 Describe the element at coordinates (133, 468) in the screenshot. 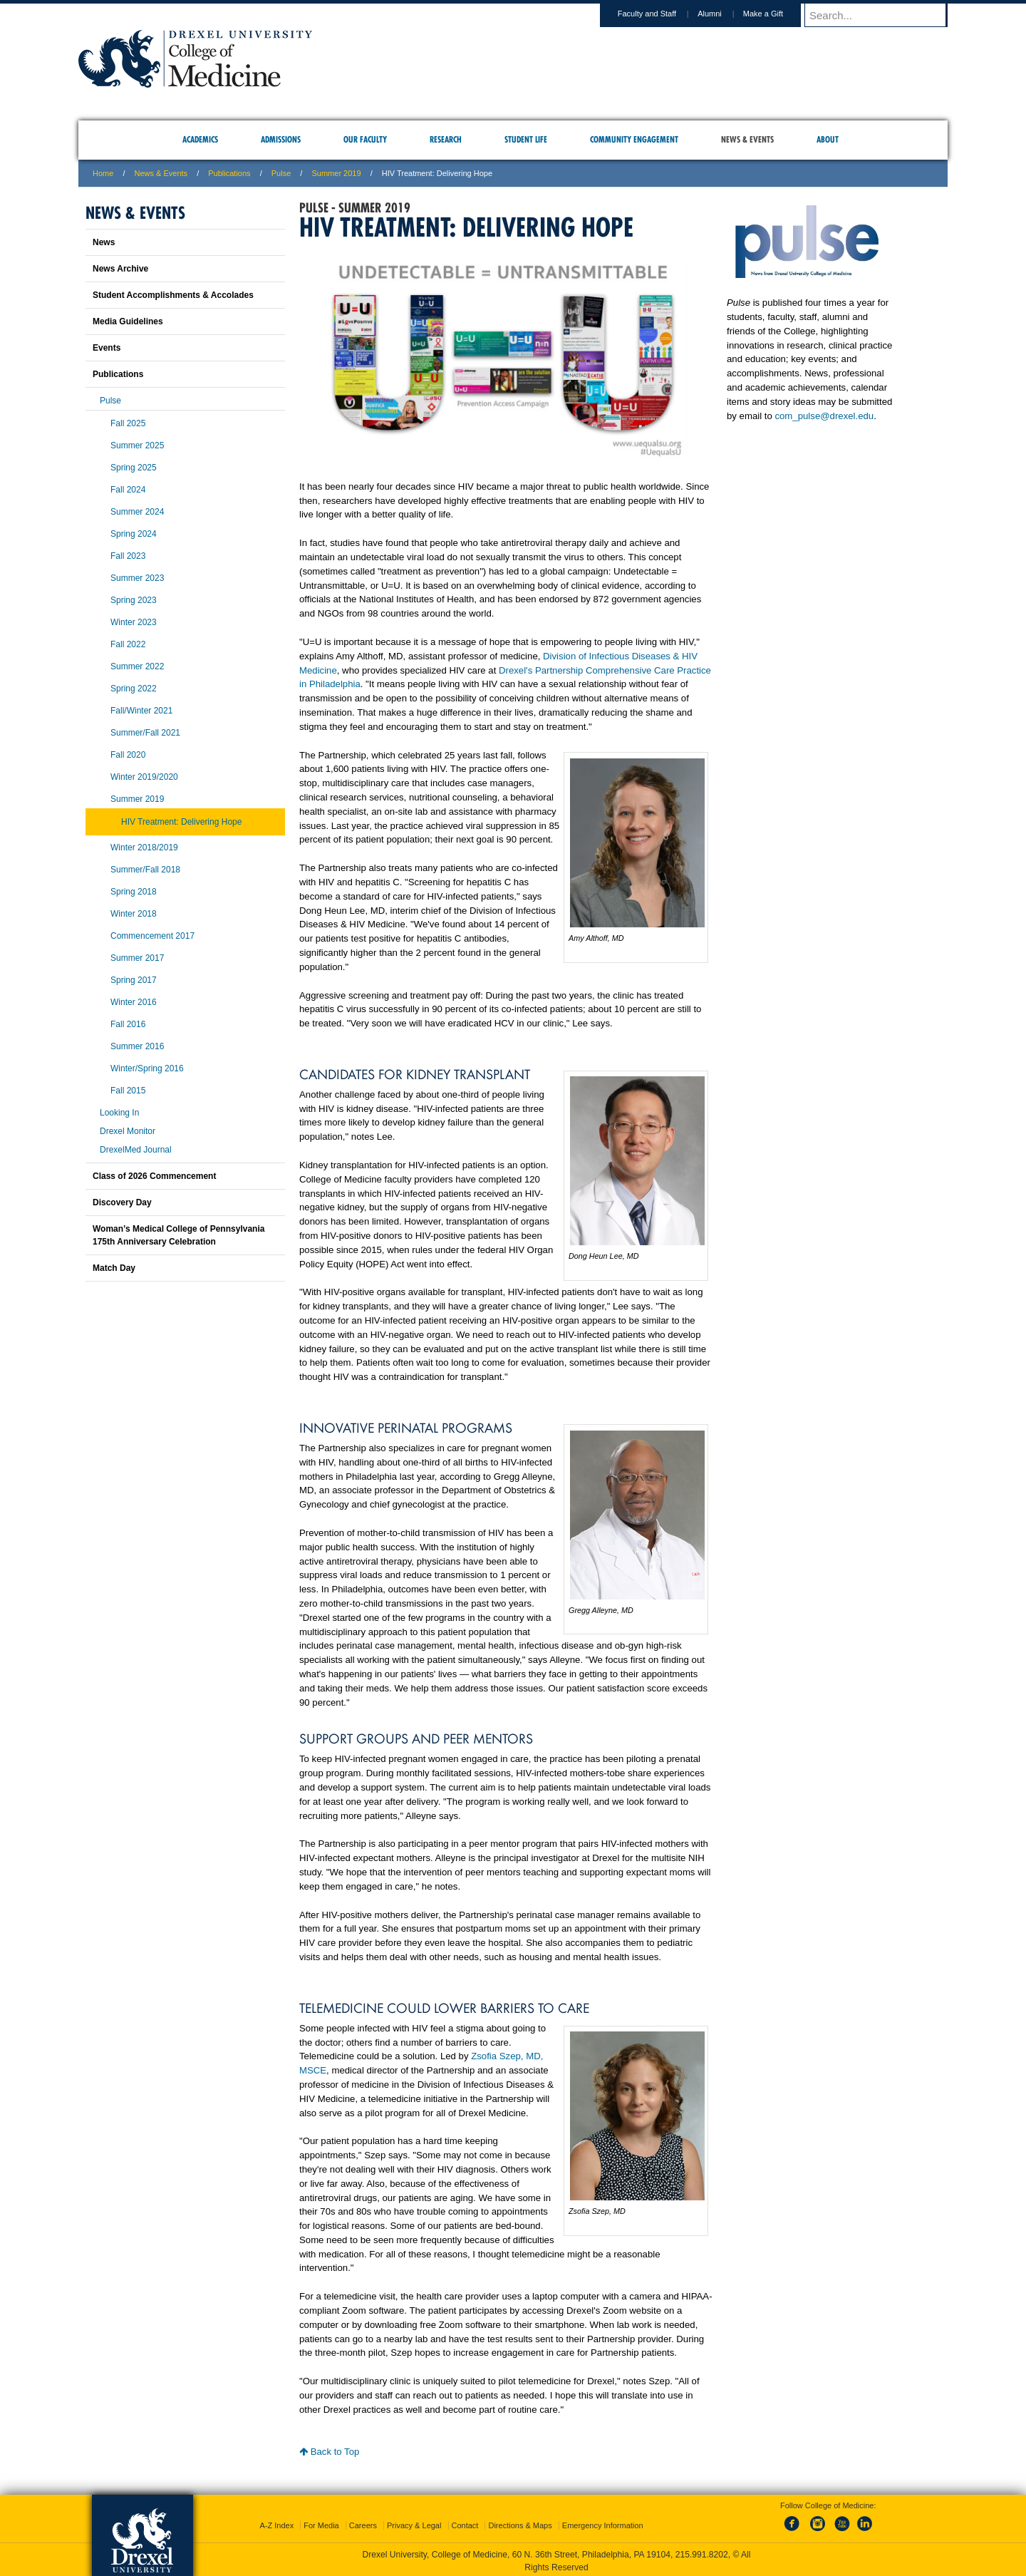

I see `Spring 2025` at that location.